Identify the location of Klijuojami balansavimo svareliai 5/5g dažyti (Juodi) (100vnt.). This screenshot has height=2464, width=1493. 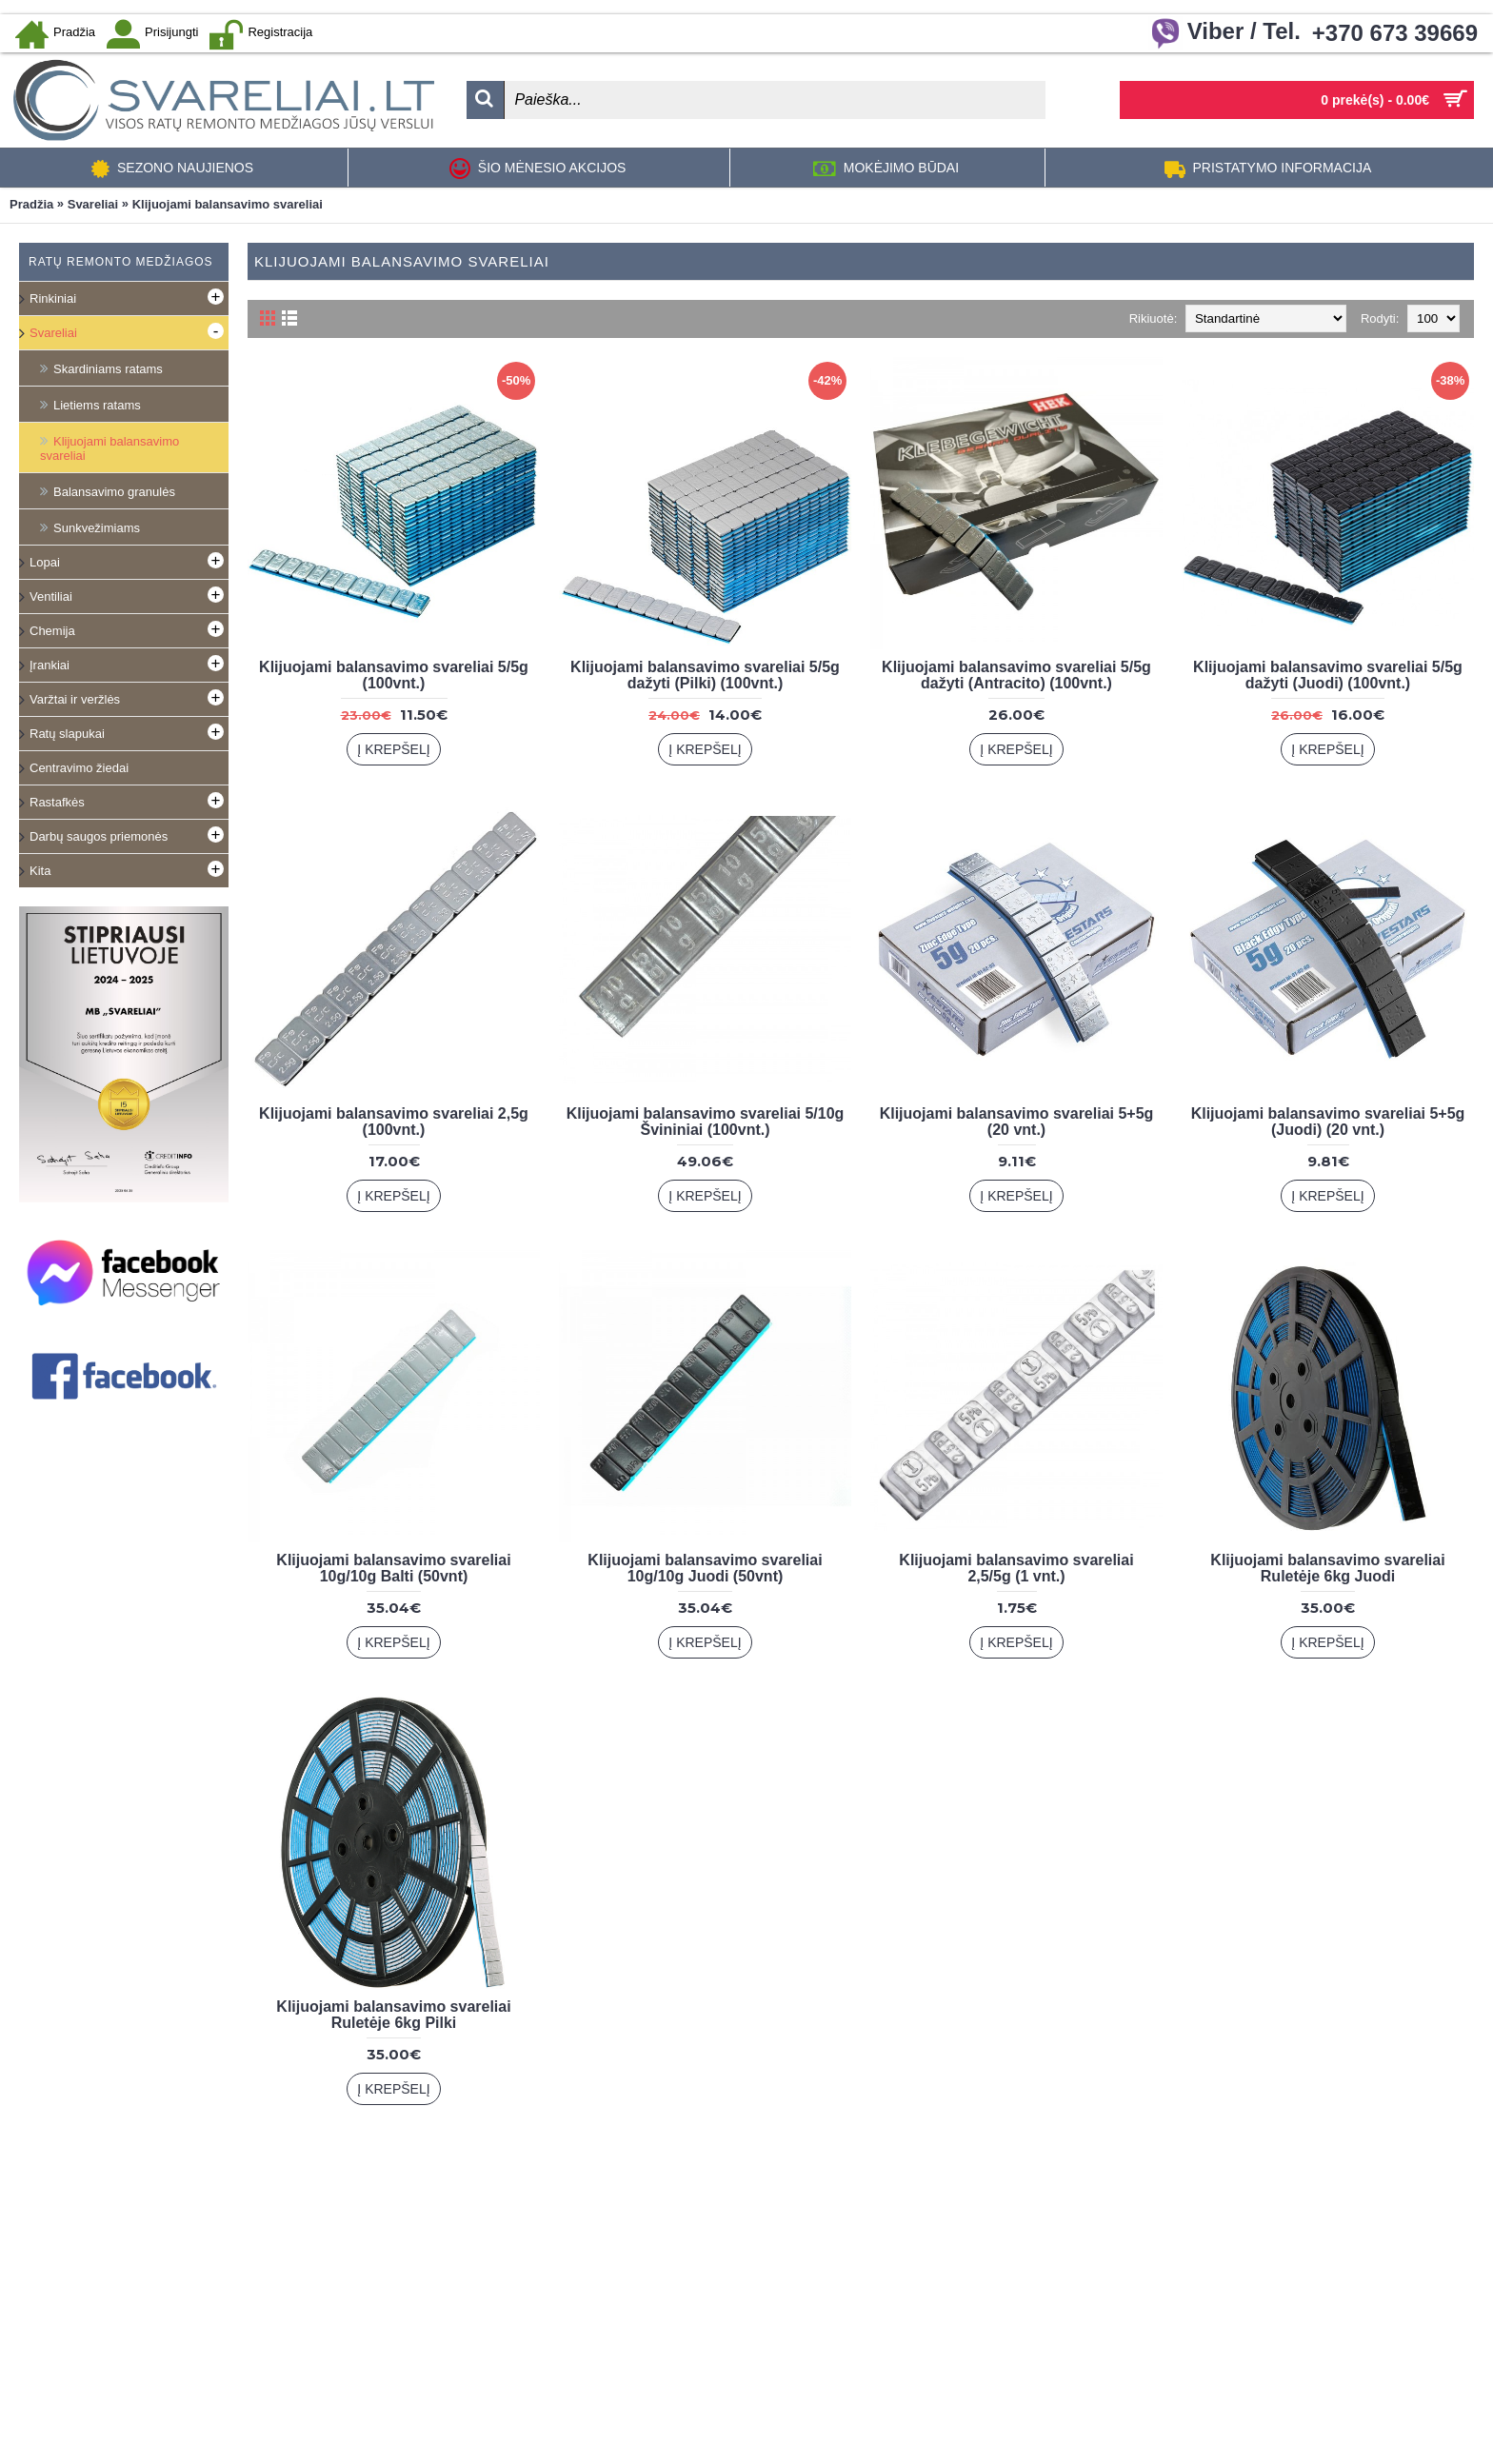
(1328, 675).